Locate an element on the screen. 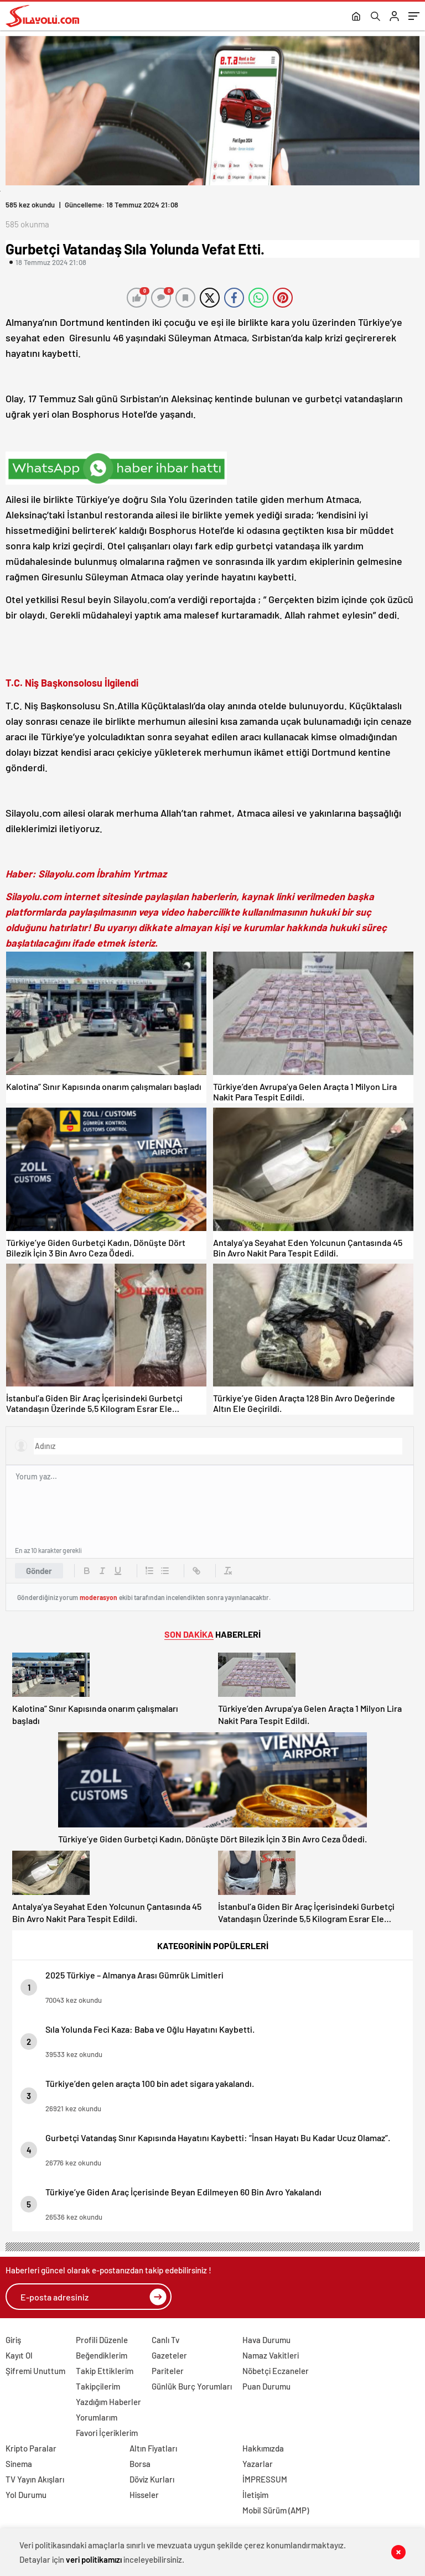 This screenshot has height=2576, width=425. Pariteler is located at coordinates (168, 2371).